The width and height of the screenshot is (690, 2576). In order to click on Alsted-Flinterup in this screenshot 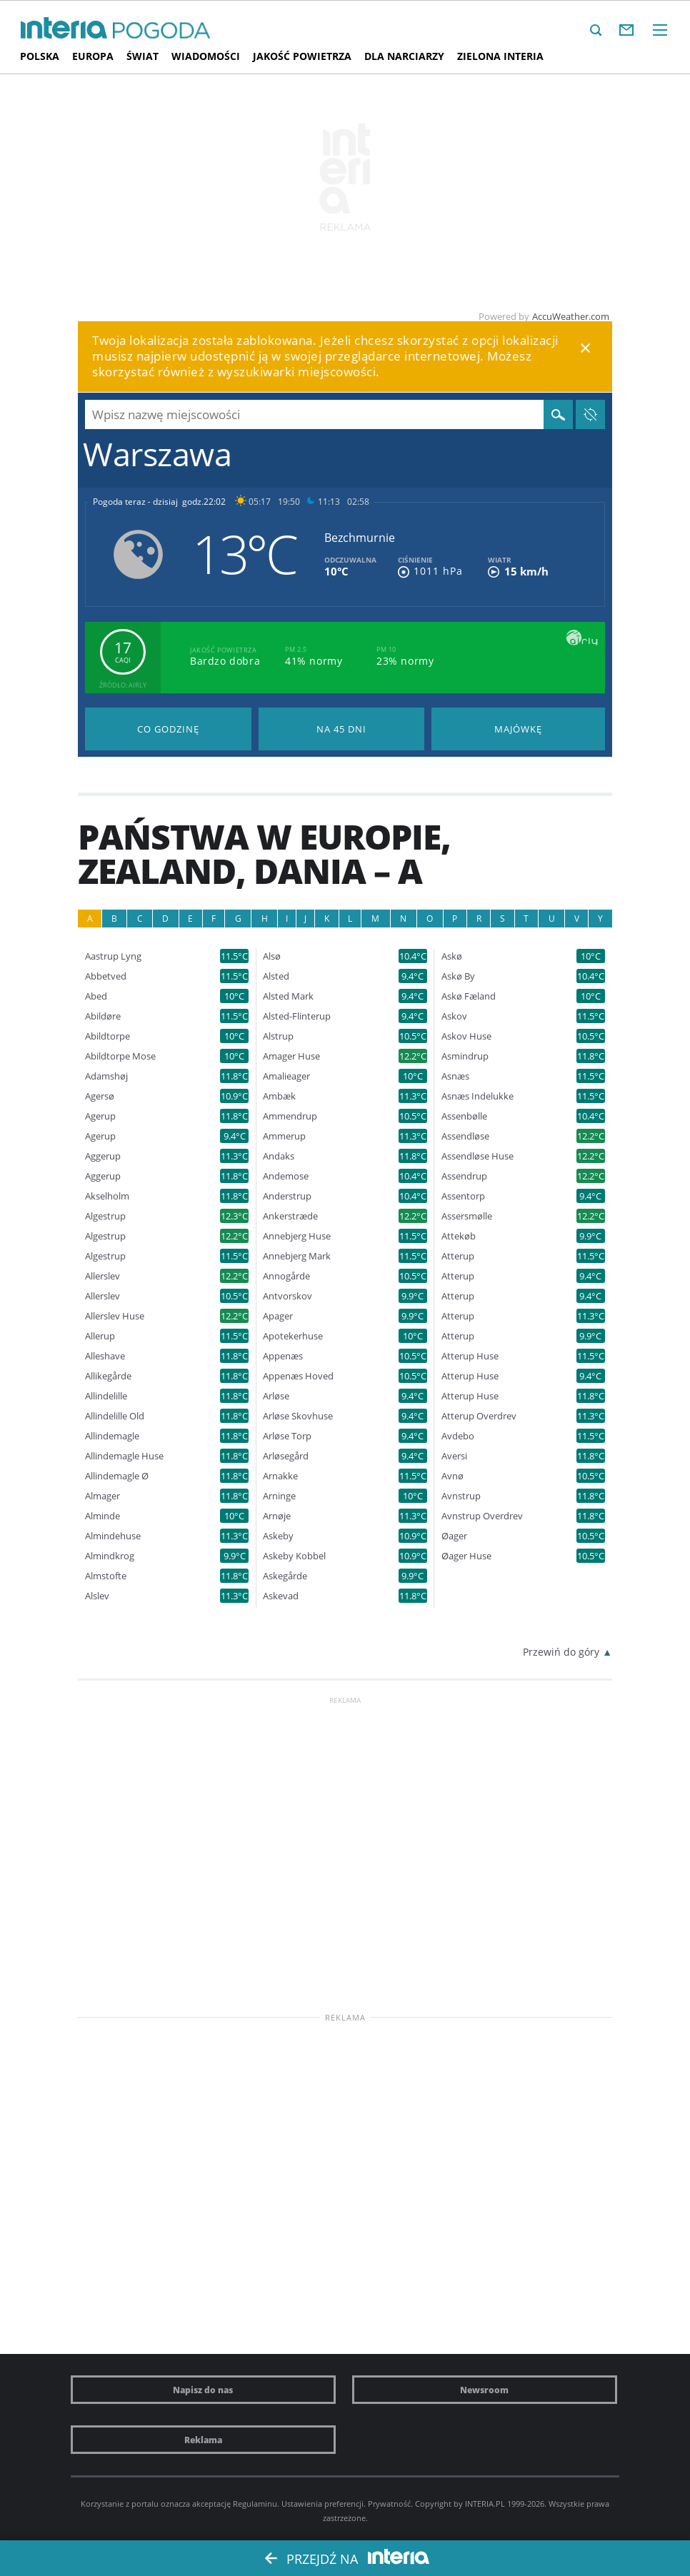, I will do `click(297, 1016)`.